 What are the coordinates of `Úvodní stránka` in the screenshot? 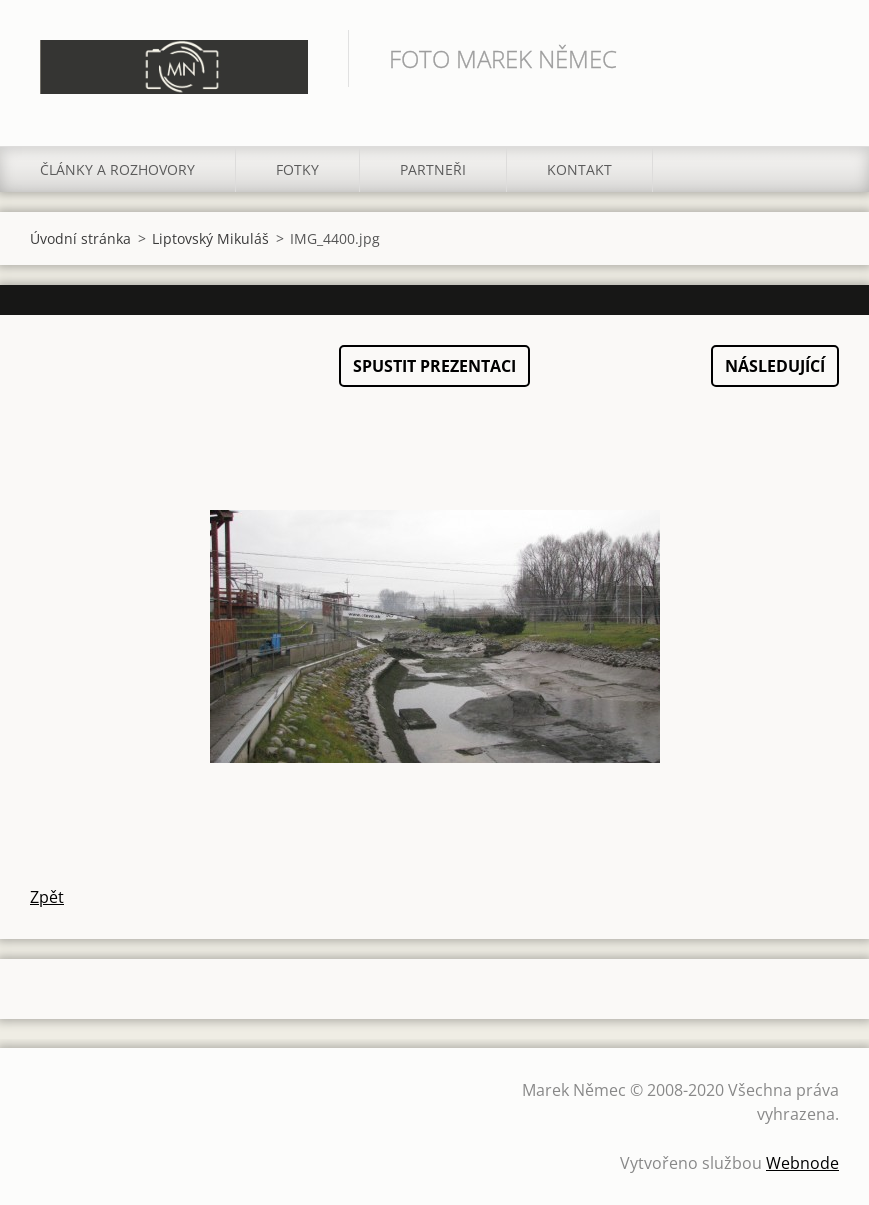 It's located at (80, 238).